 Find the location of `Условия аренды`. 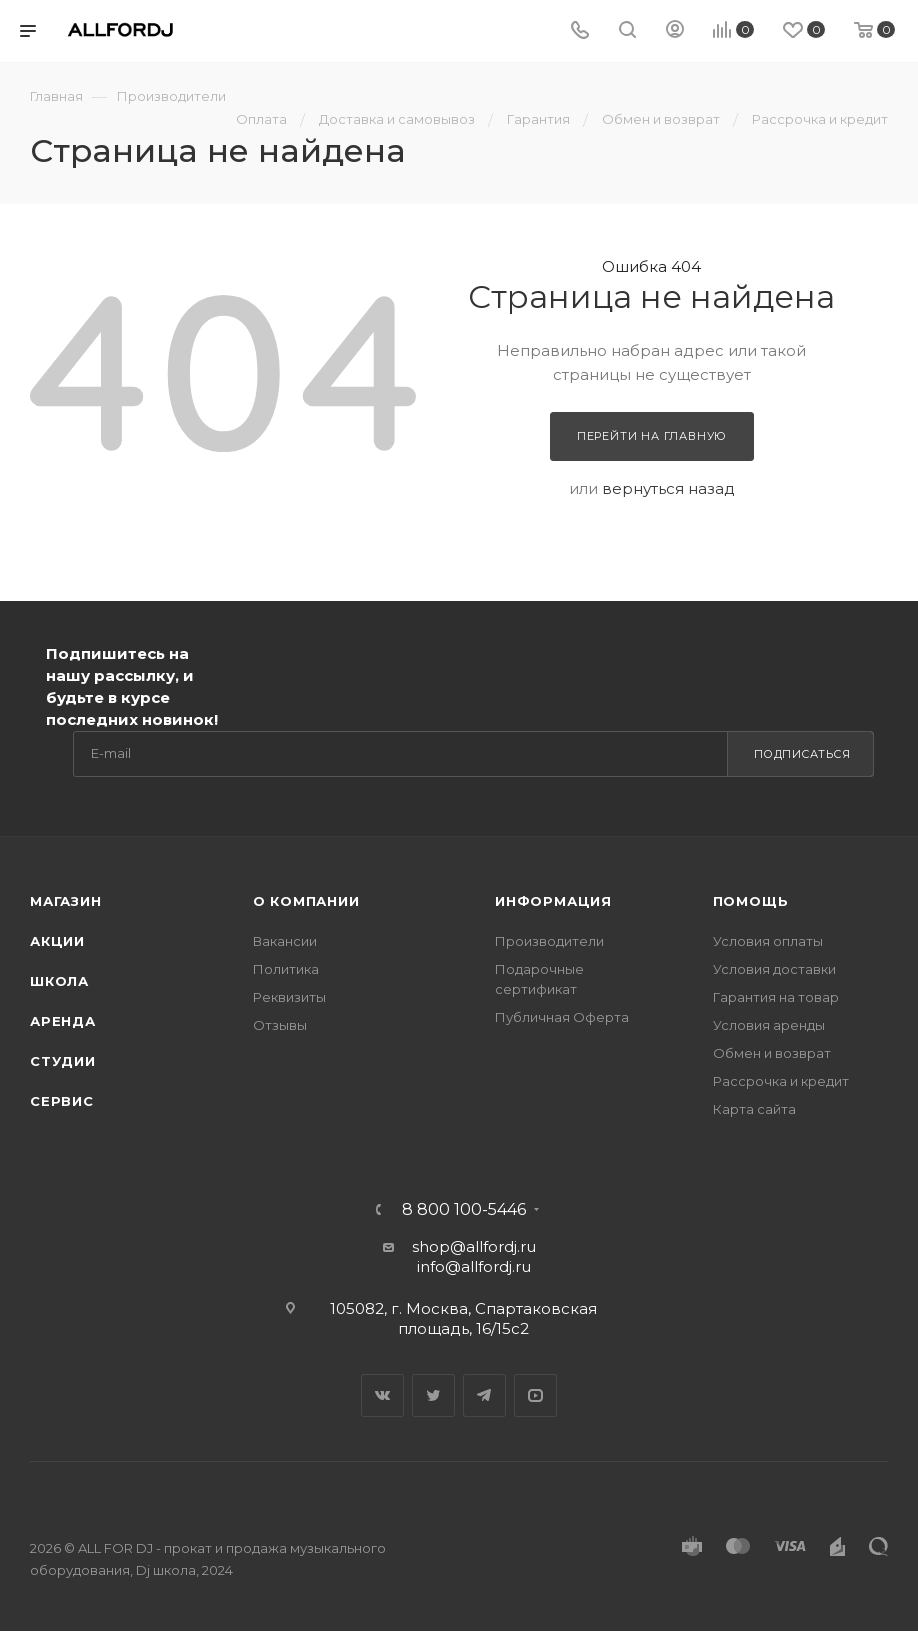

Условия аренды is located at coordinates (769, 1025).